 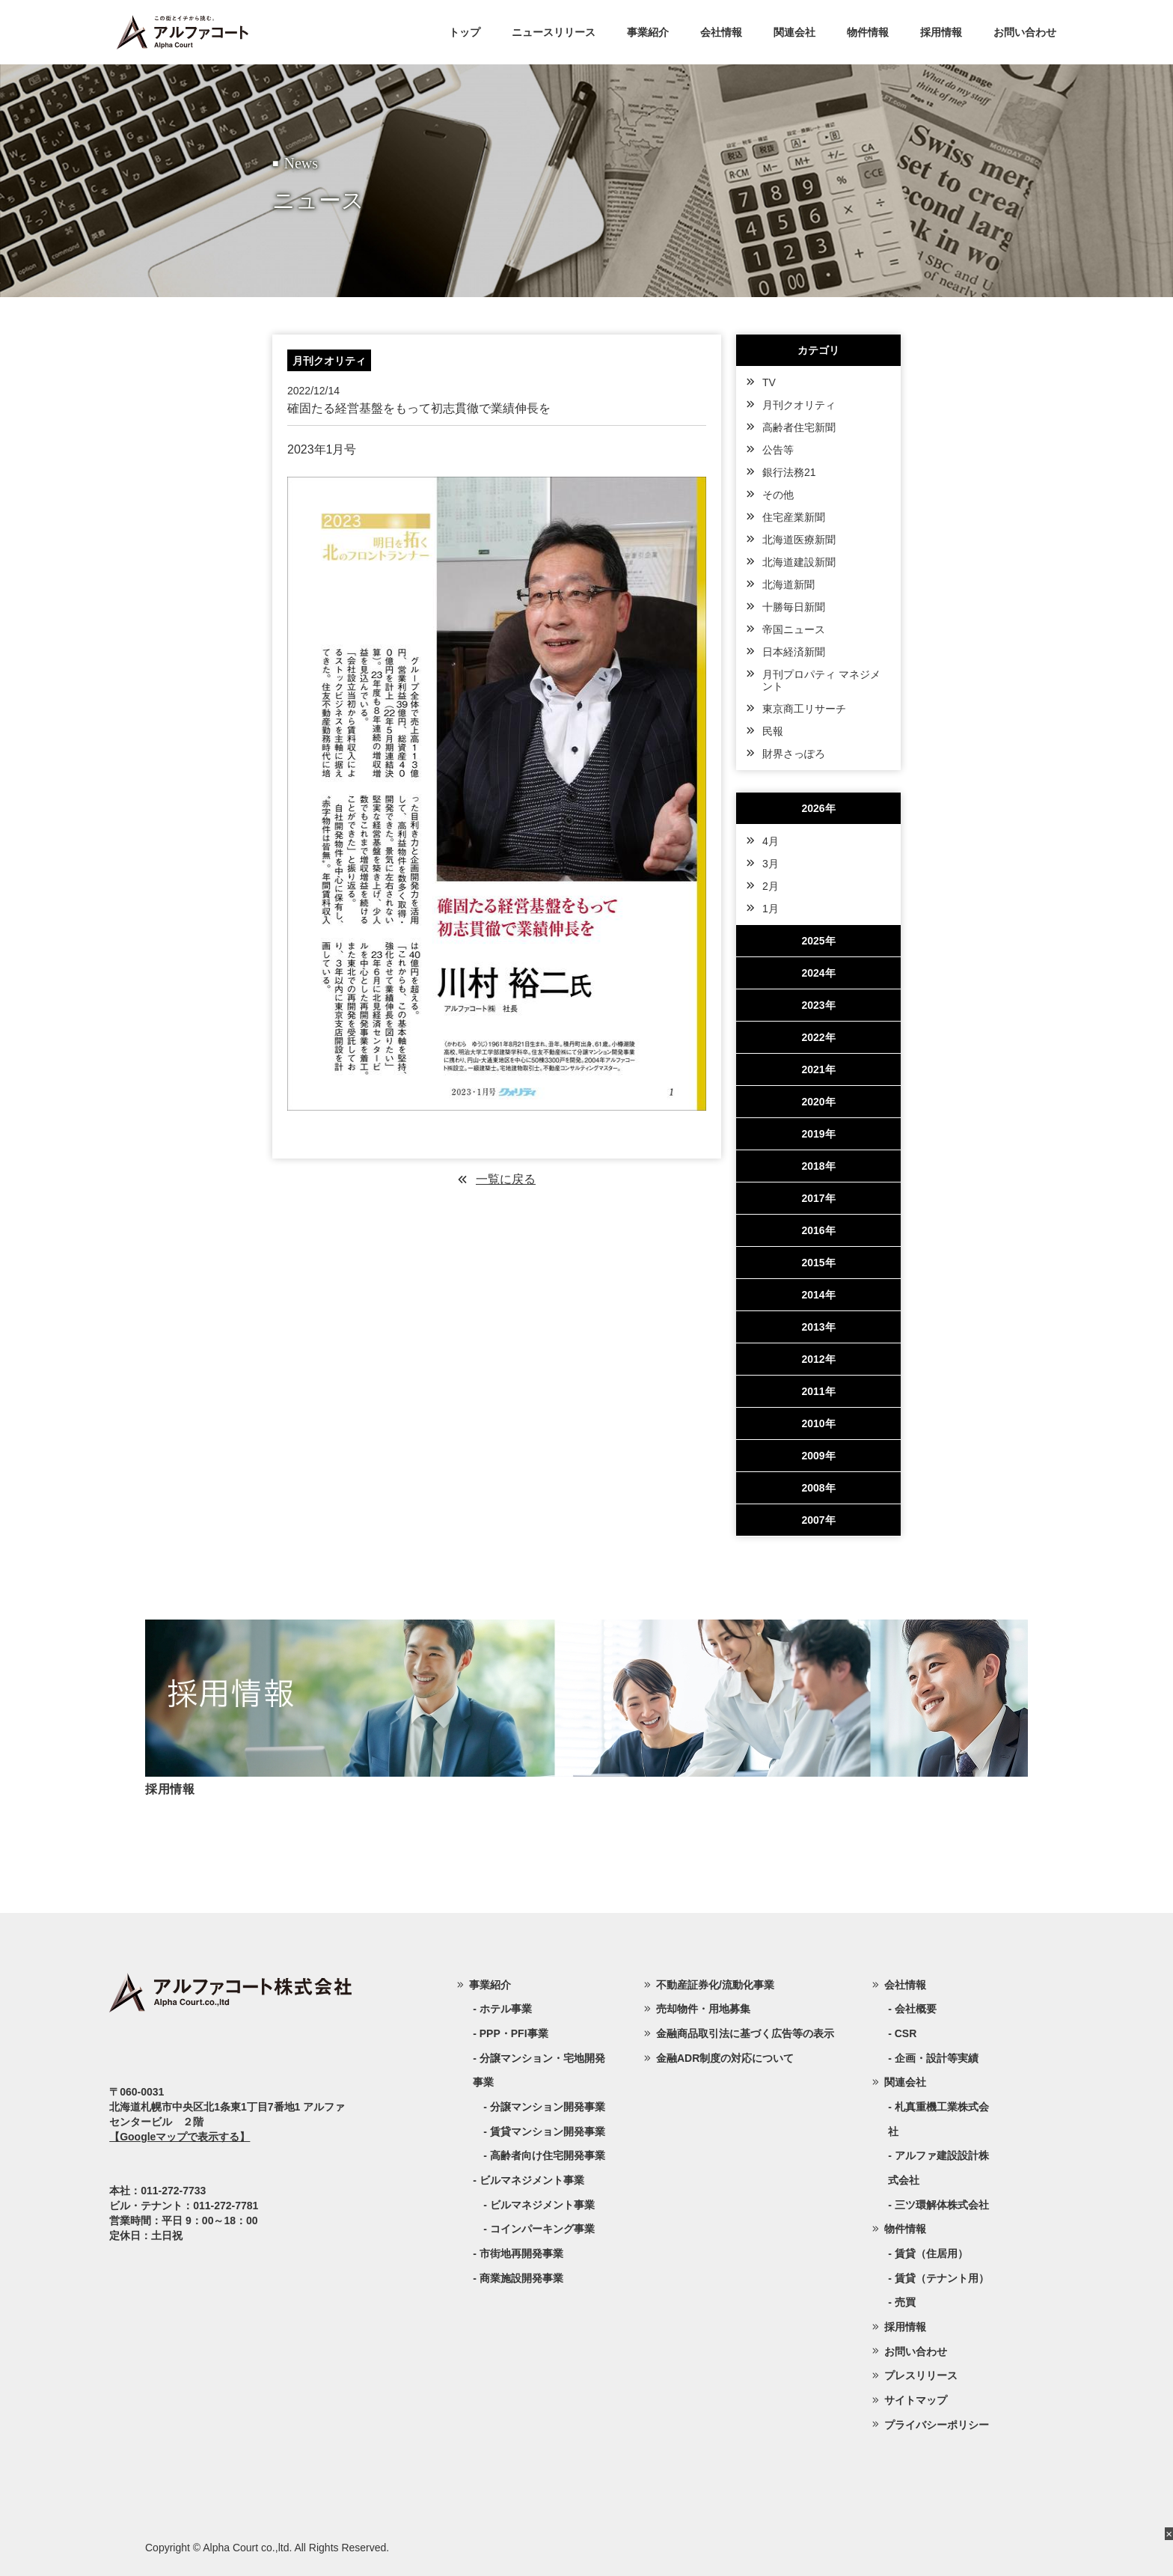 I want to click on 4月, so click(x=770, y=841).